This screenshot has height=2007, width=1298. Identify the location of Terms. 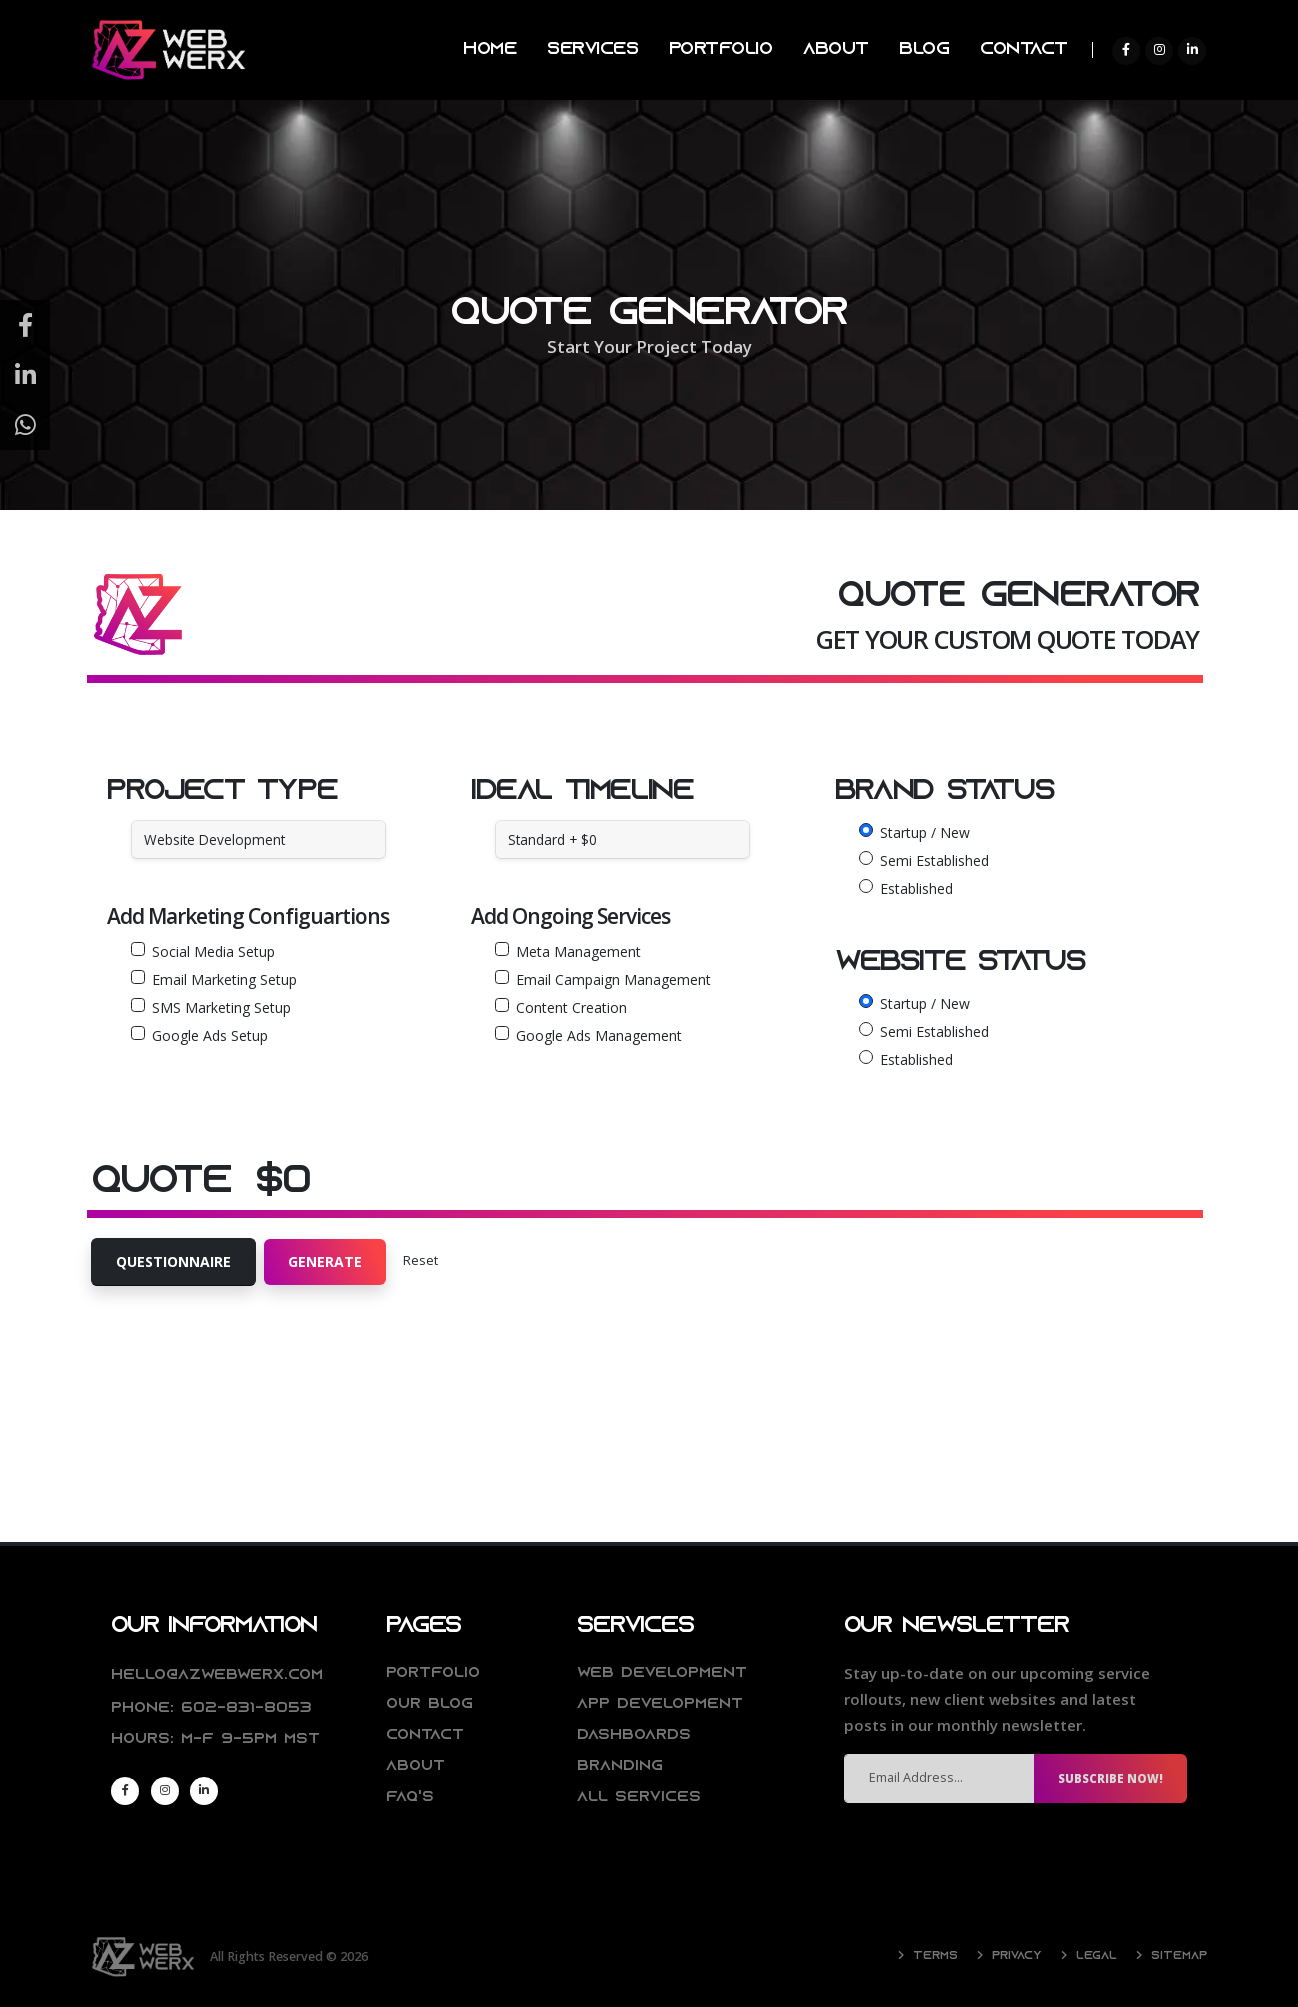
(927, 1956).